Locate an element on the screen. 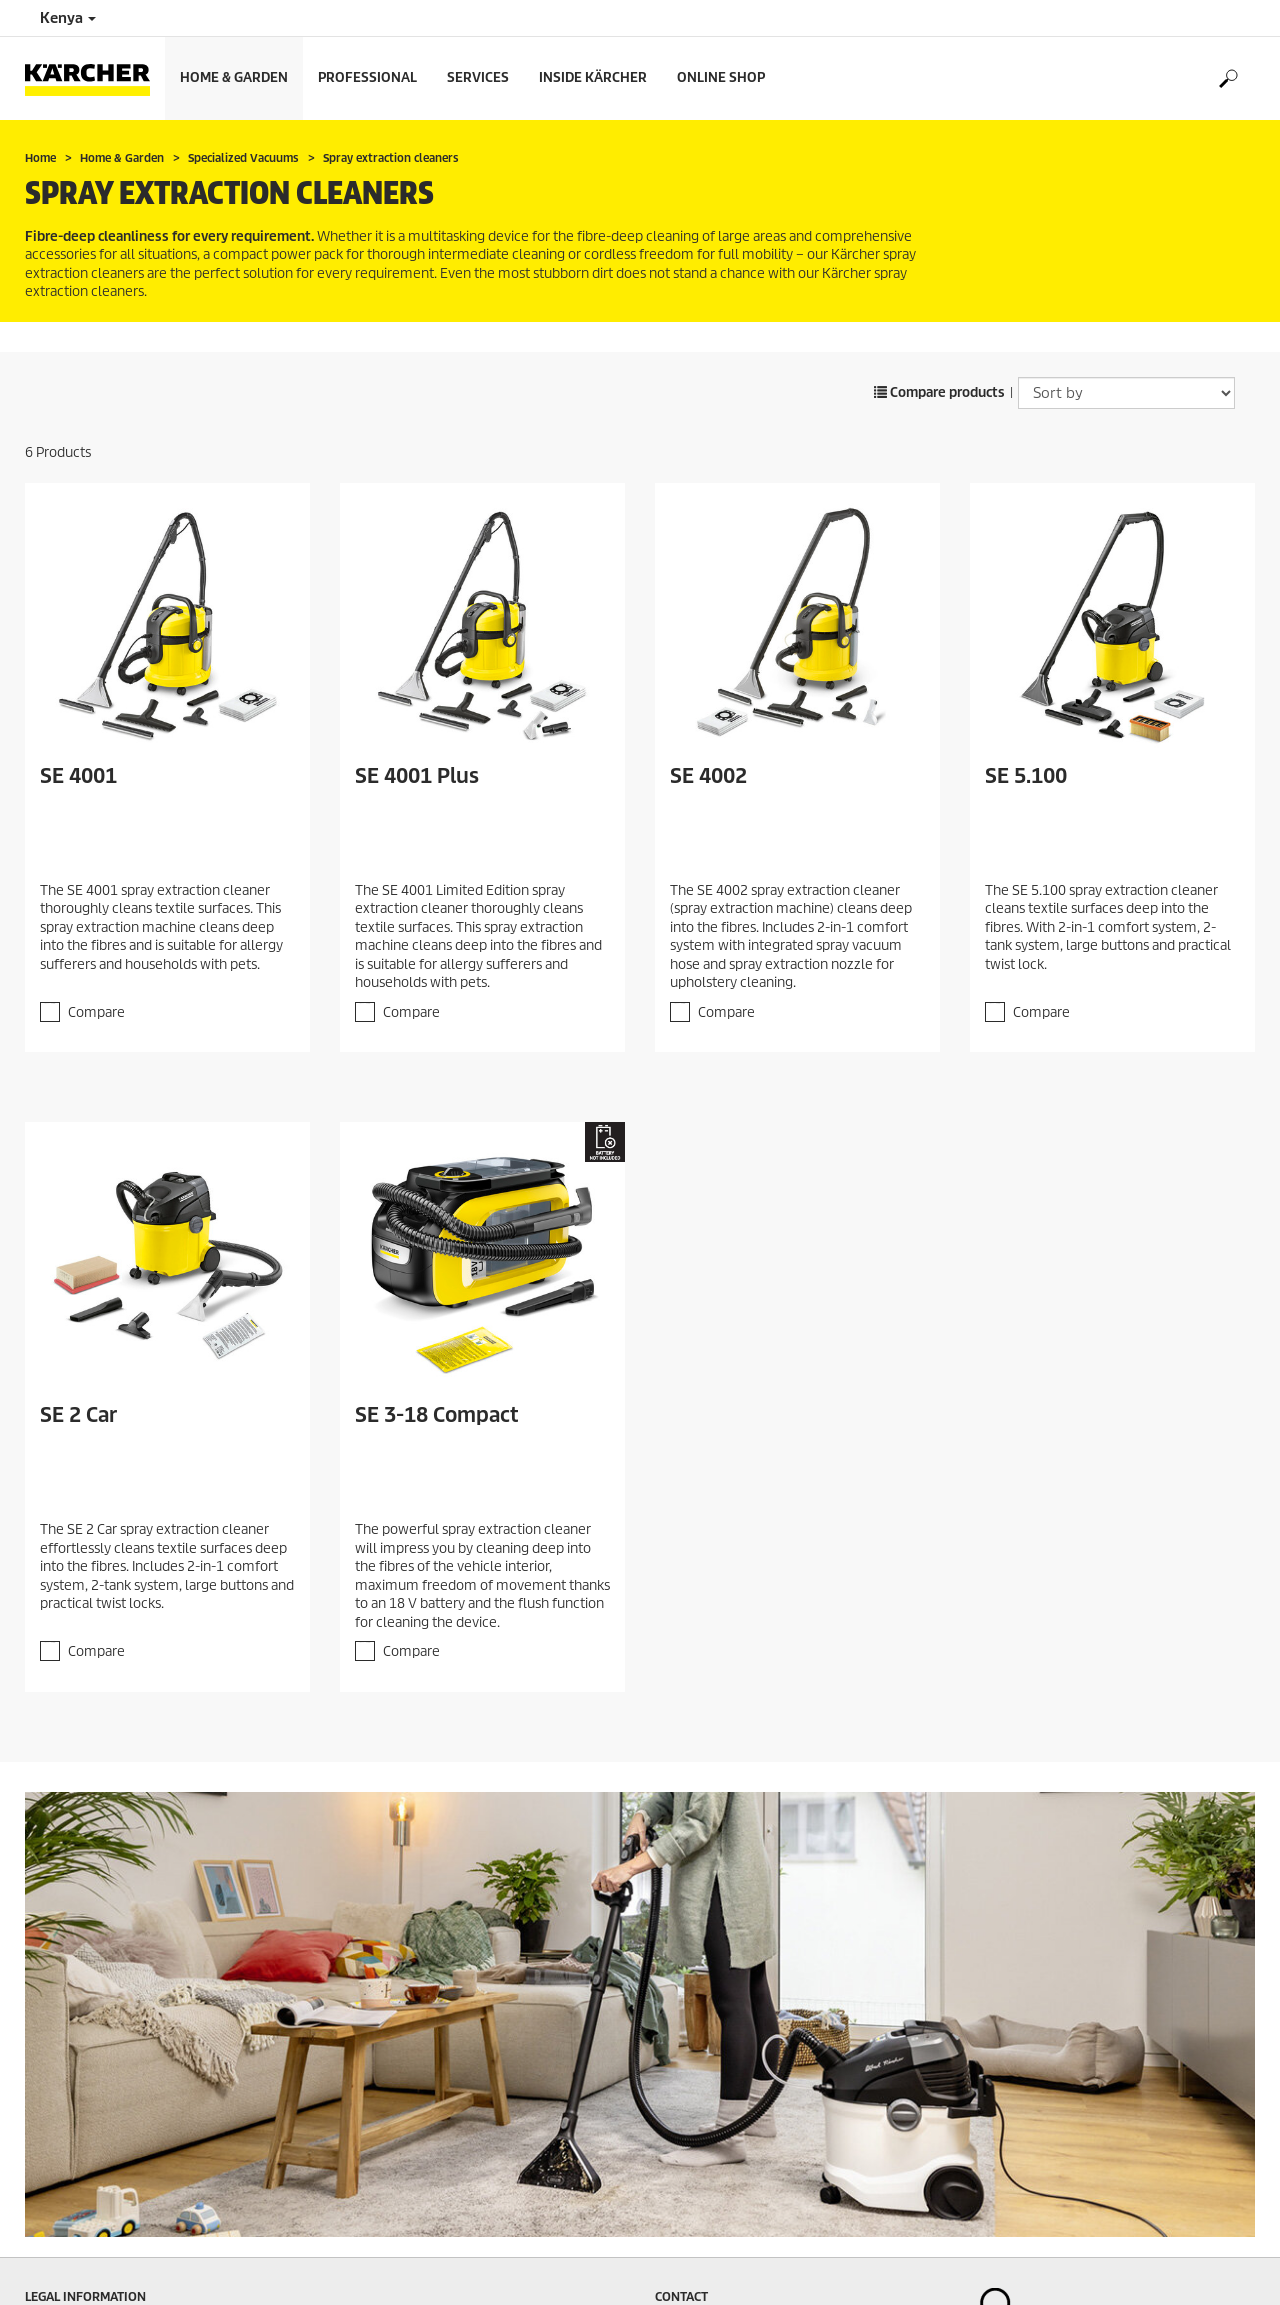 This screenshot has width=1280, height=2305. Compare is located at coordinates (96, 1012).